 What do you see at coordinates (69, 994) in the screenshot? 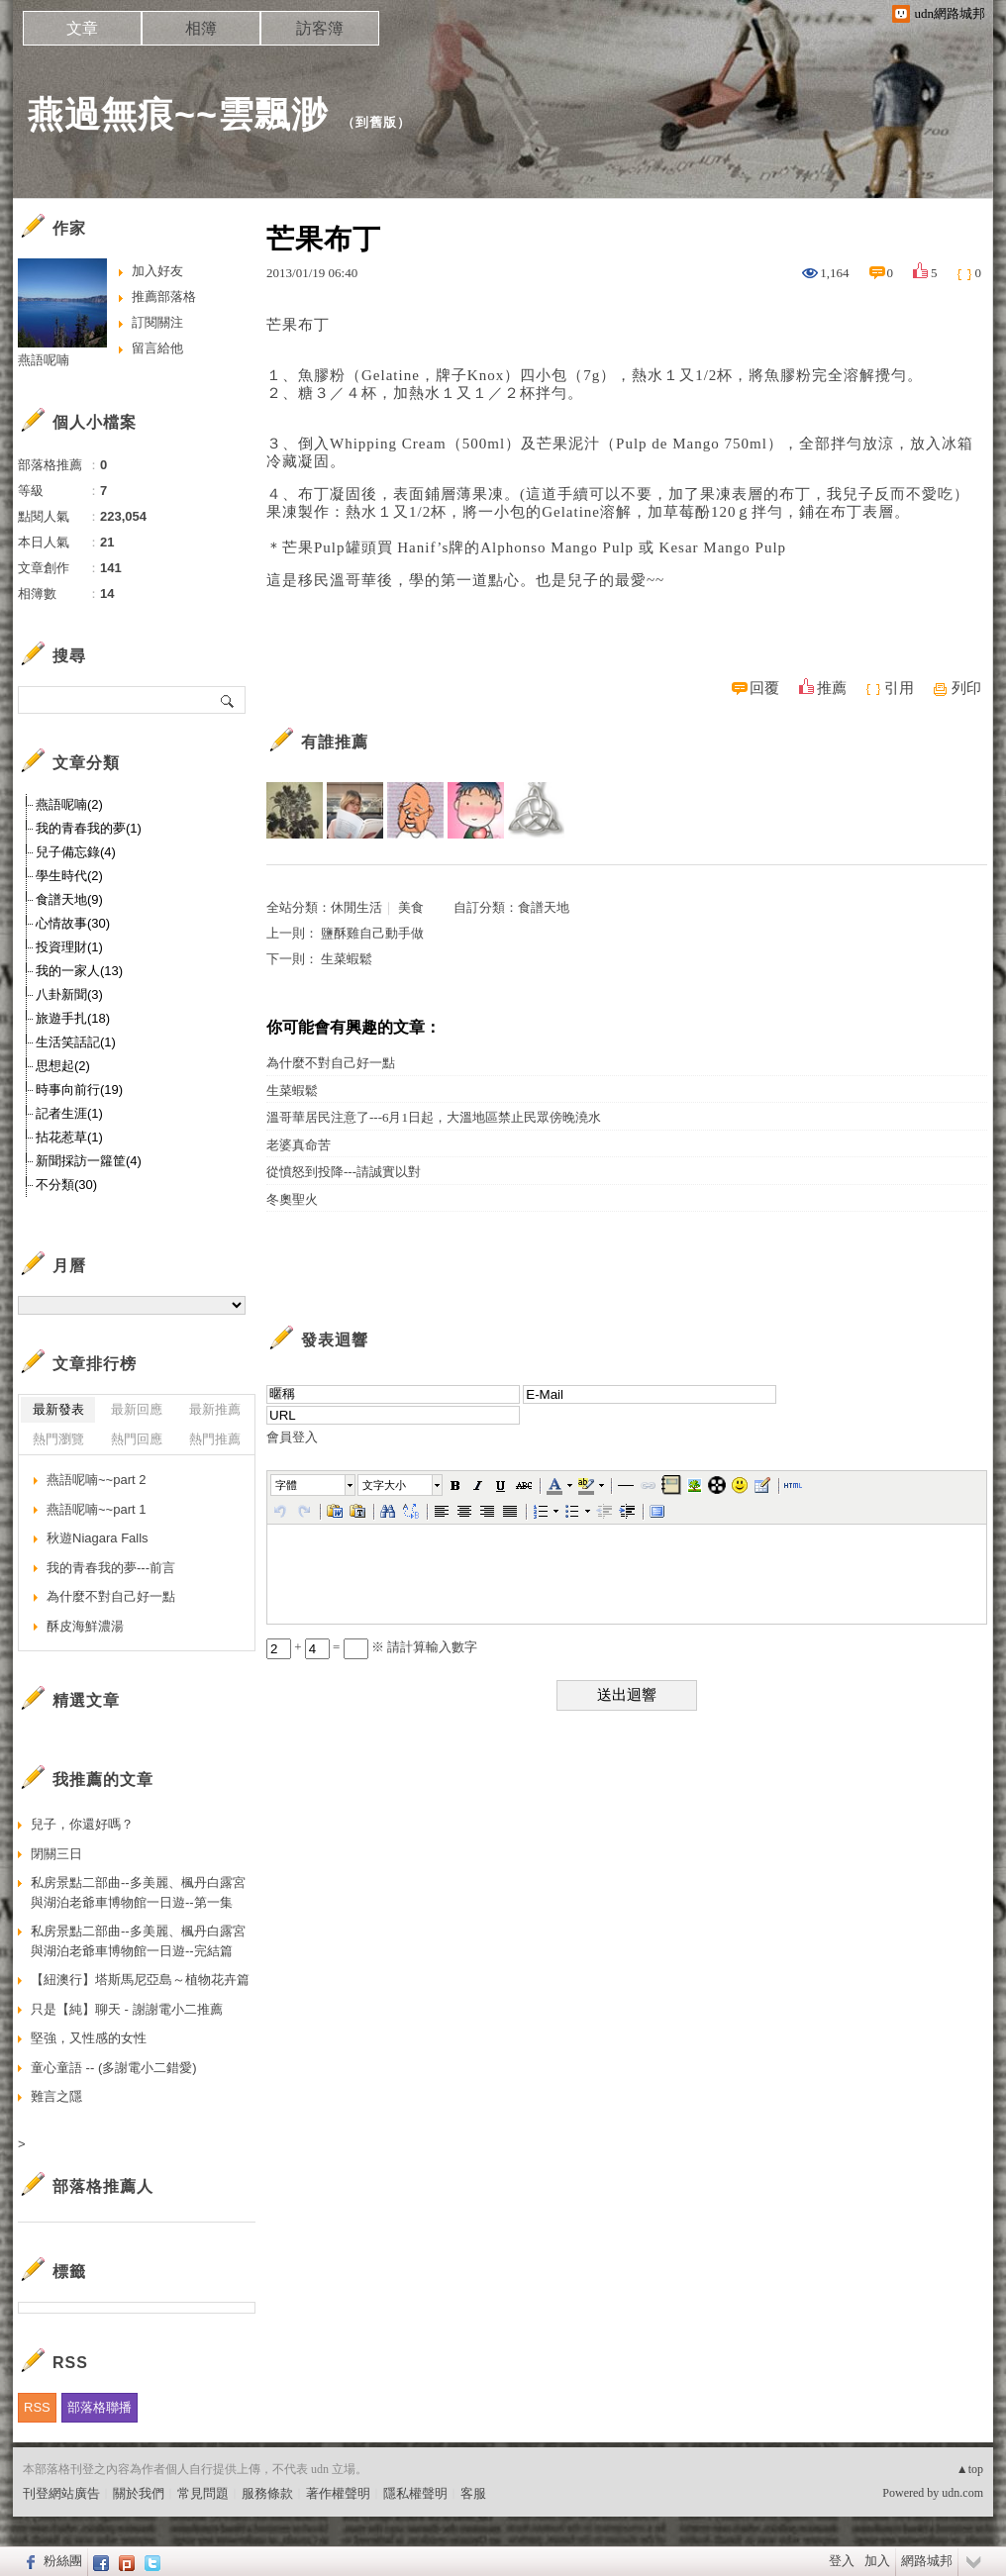
I see `八卦新聞(3)` at bounding box center [69, 994].